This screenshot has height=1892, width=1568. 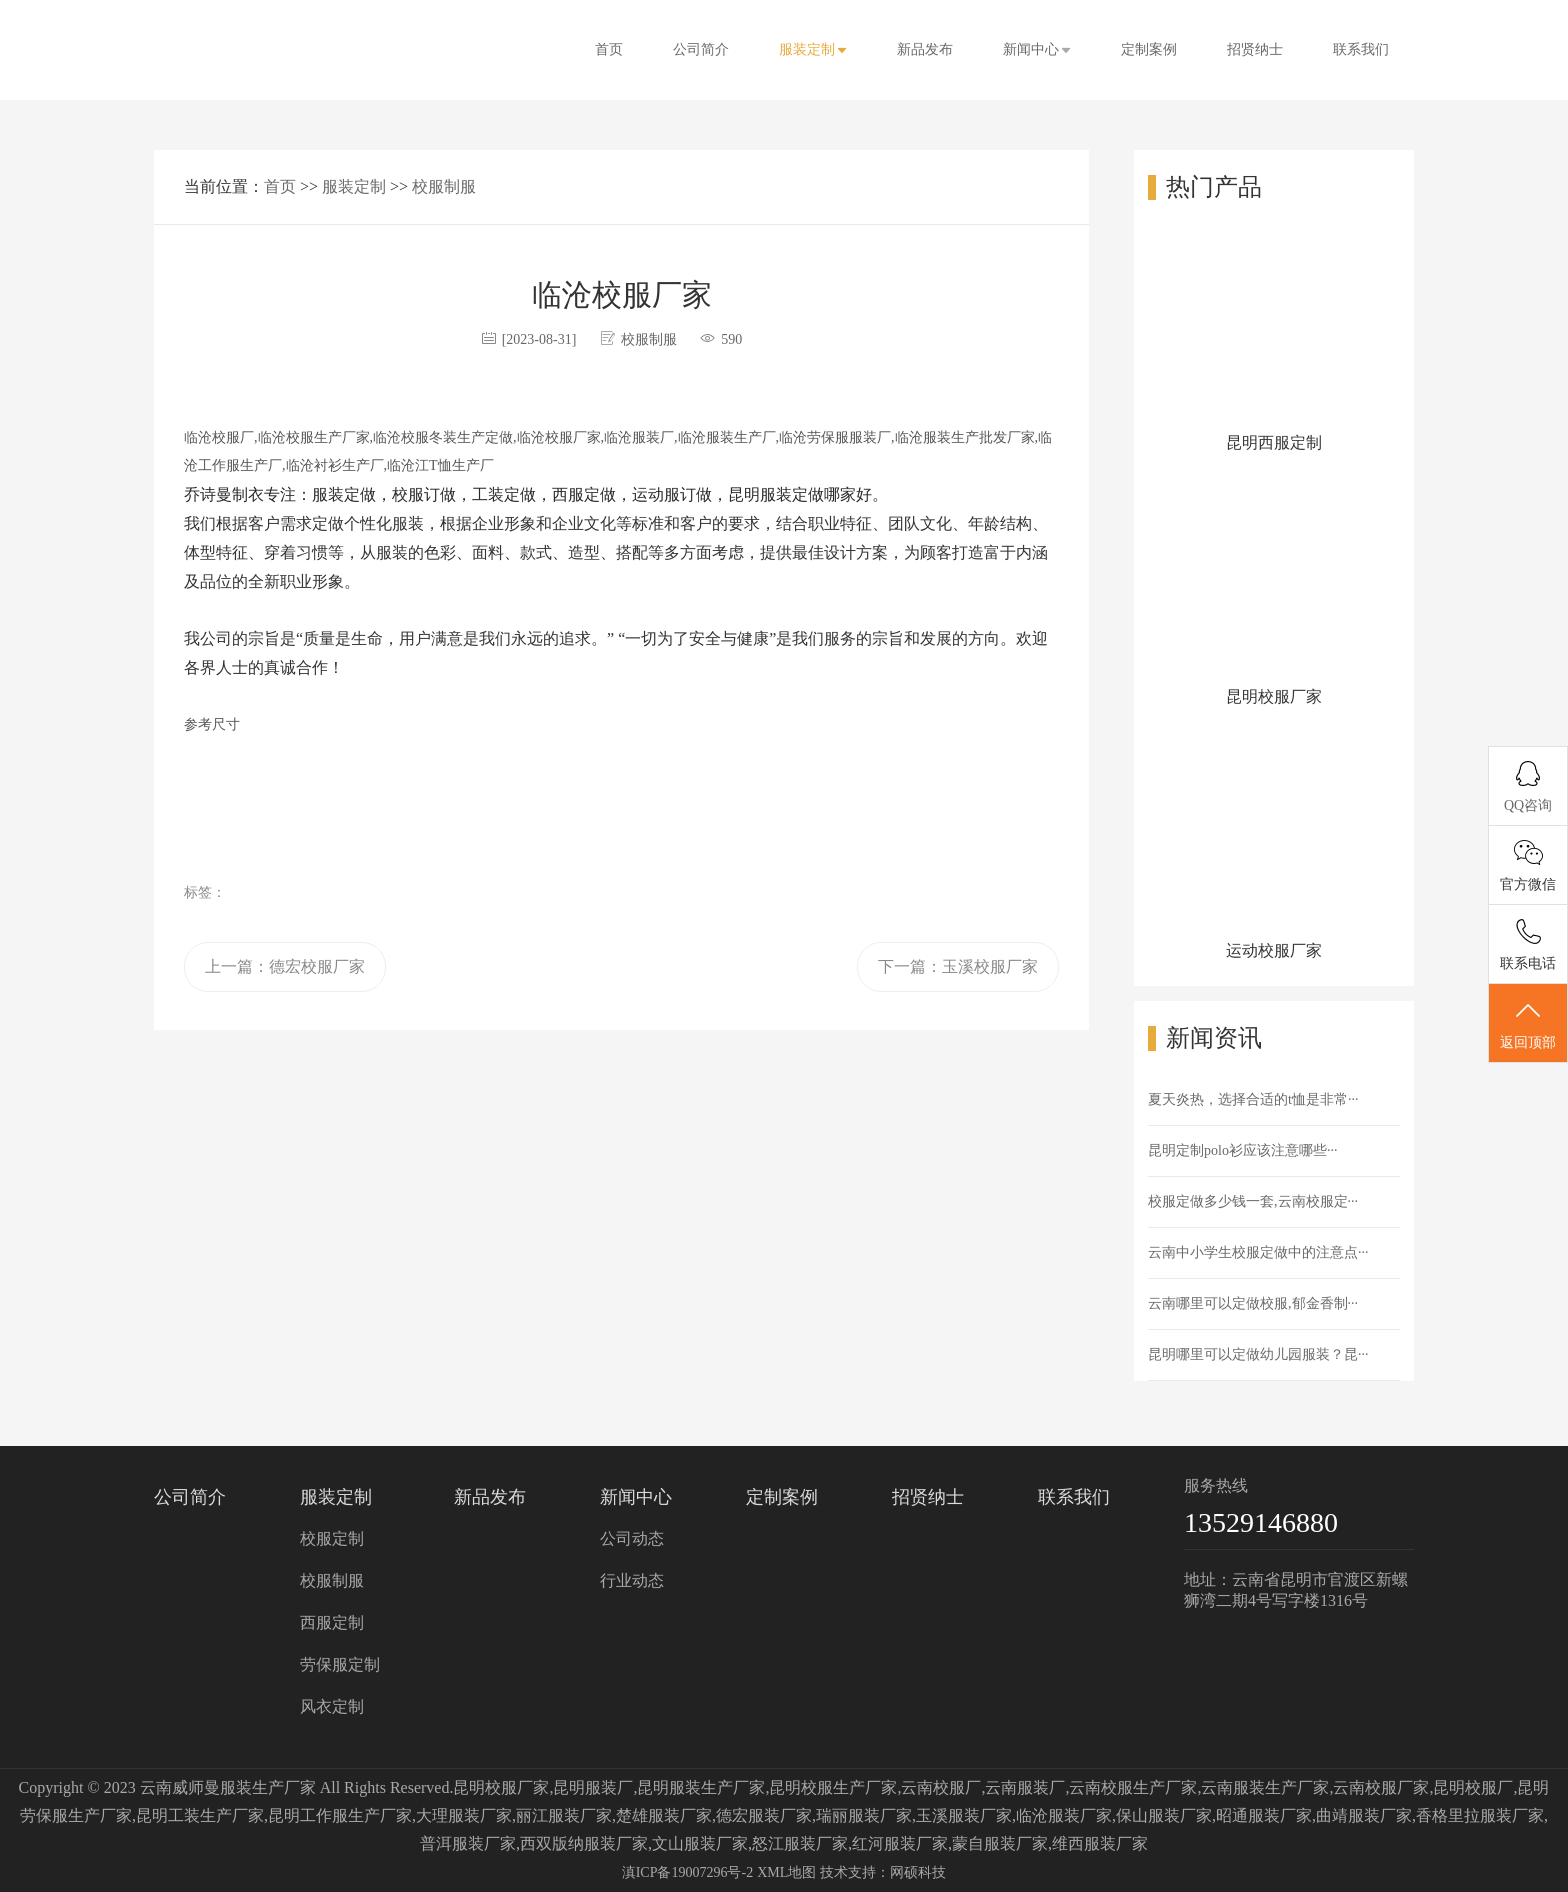 What do you see at coordinates (1253, 1303) in the screenshot?
I see `云南哪里可以定做校服,郁金香制···` at bounding box center [1253, 1303].